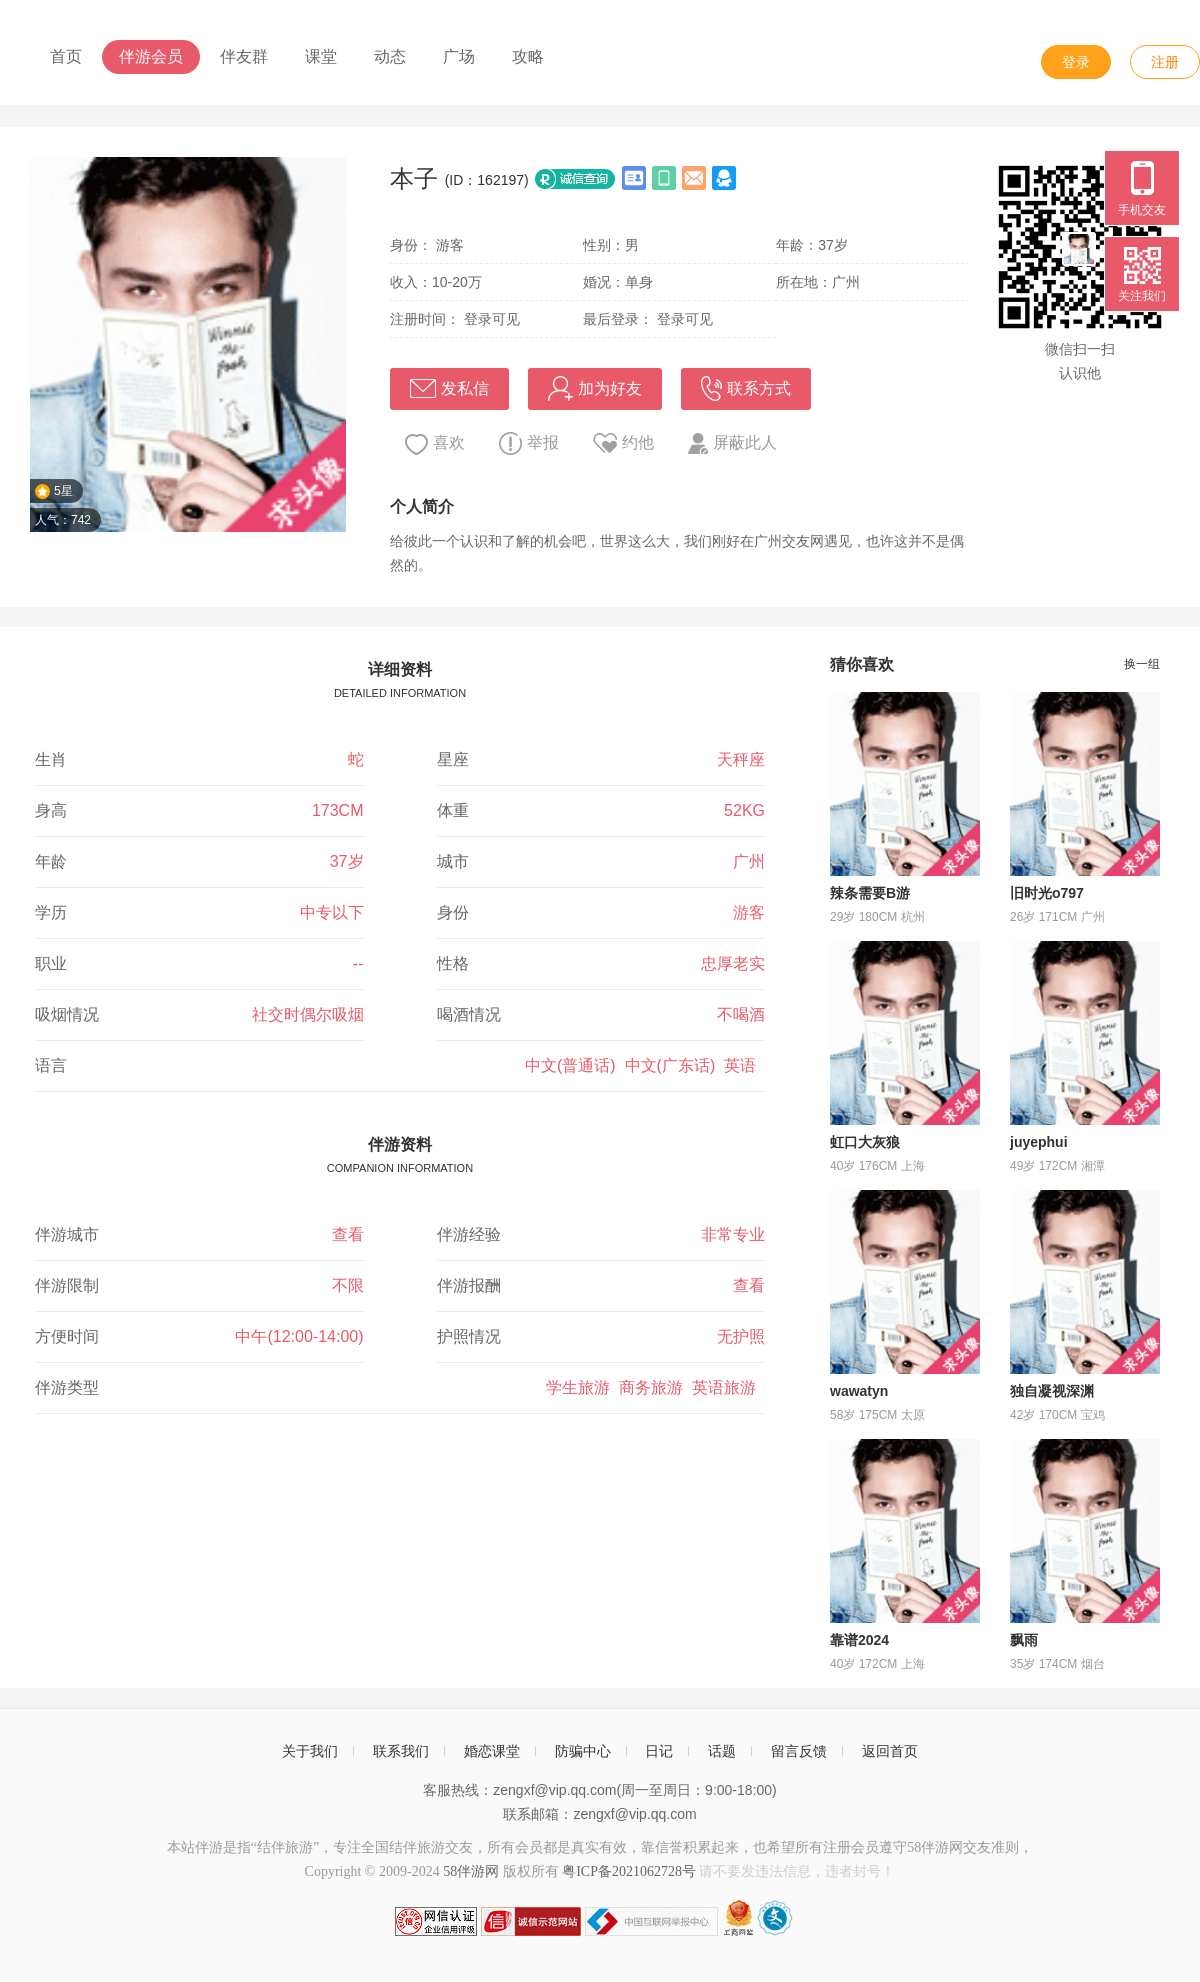 The image size is (1200, 1982). I want to click on 伴友群, so click(244, 56).